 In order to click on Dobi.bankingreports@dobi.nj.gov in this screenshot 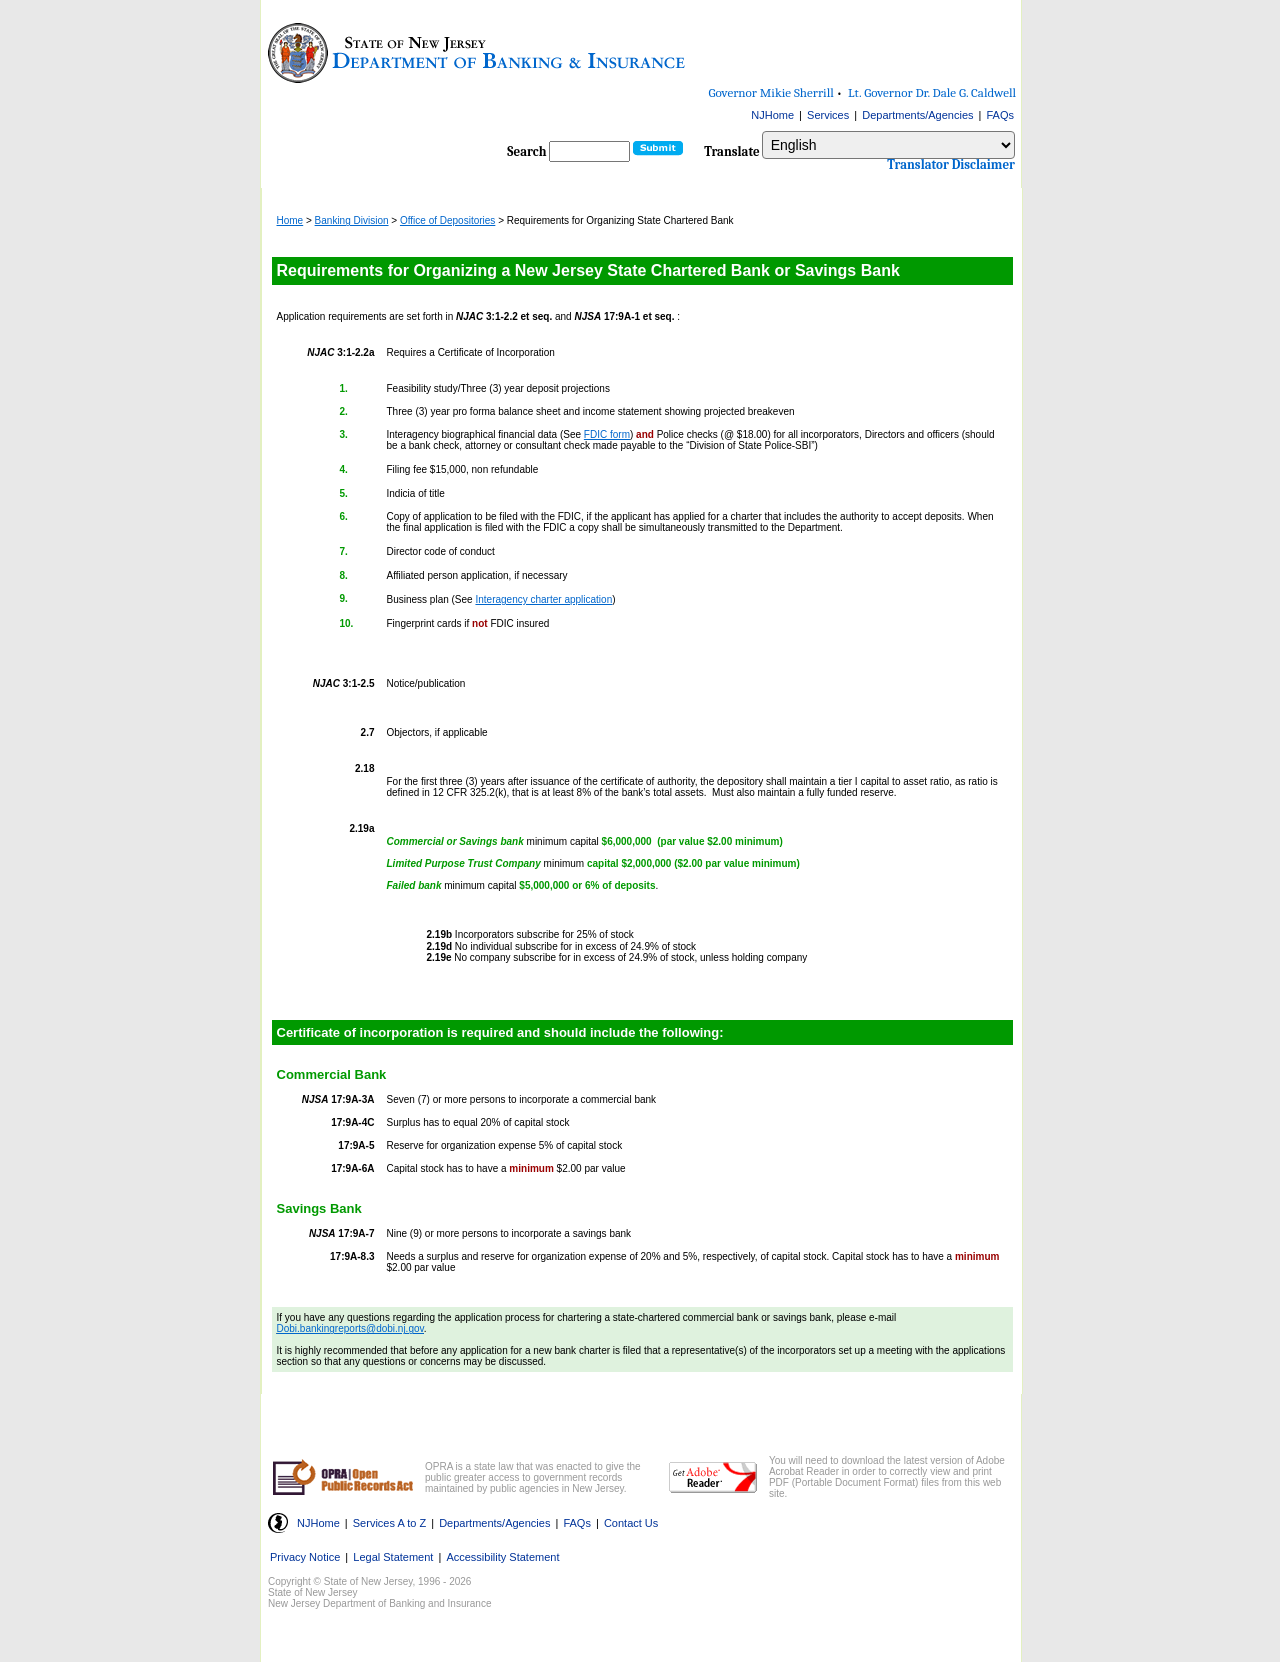, I will do `click(350, 1328)`.